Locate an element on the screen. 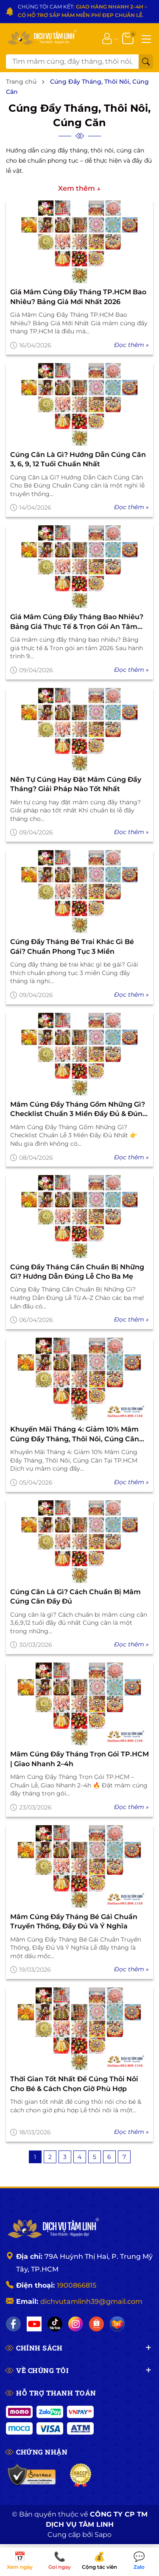 This screenshot has height=2576, width=159. Thời gian tốt nhất để cúng thôi nôi cho bé & cách chọn giờ phù hợp is located at coordinates (74, 2083).